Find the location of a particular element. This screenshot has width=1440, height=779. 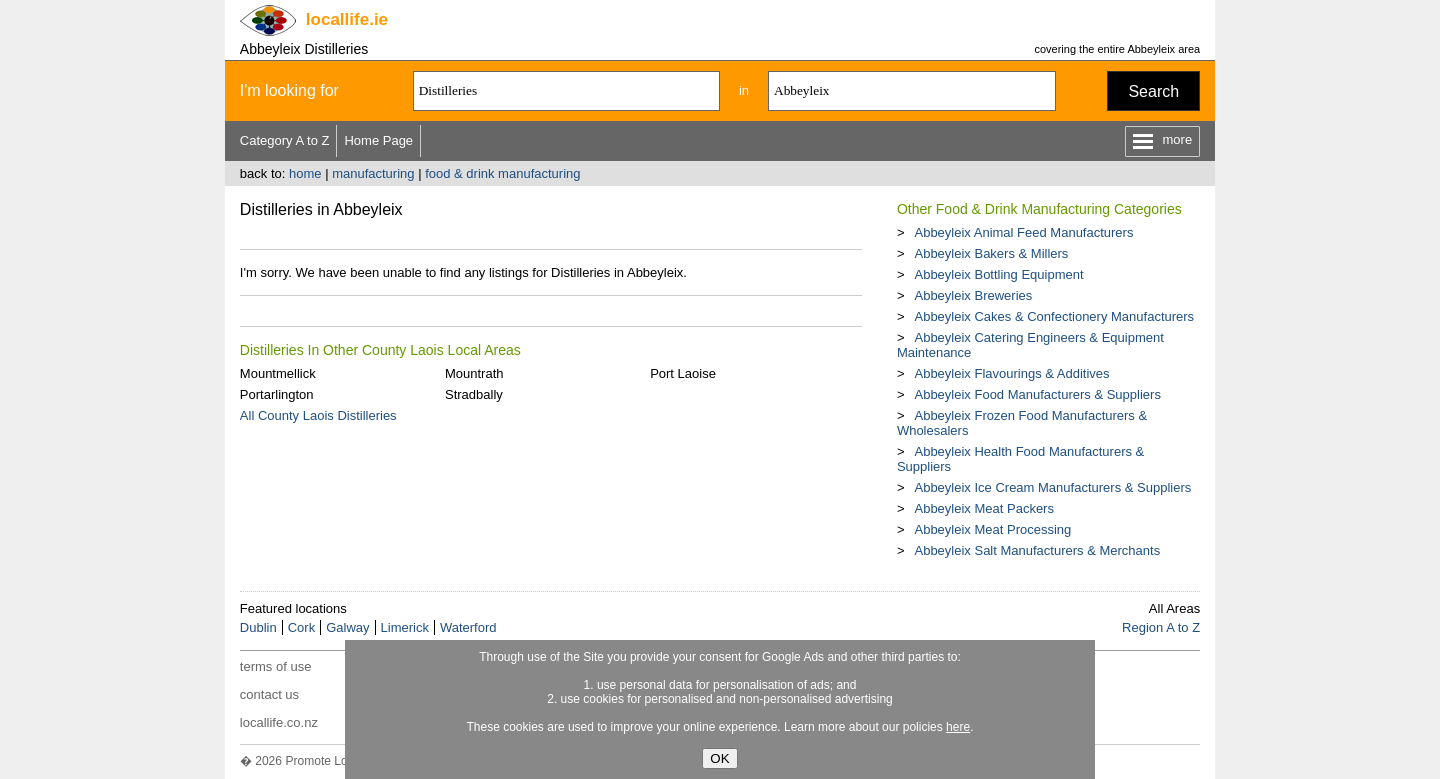

Abbeyleix Breweries is located at coordinates (973, 295).